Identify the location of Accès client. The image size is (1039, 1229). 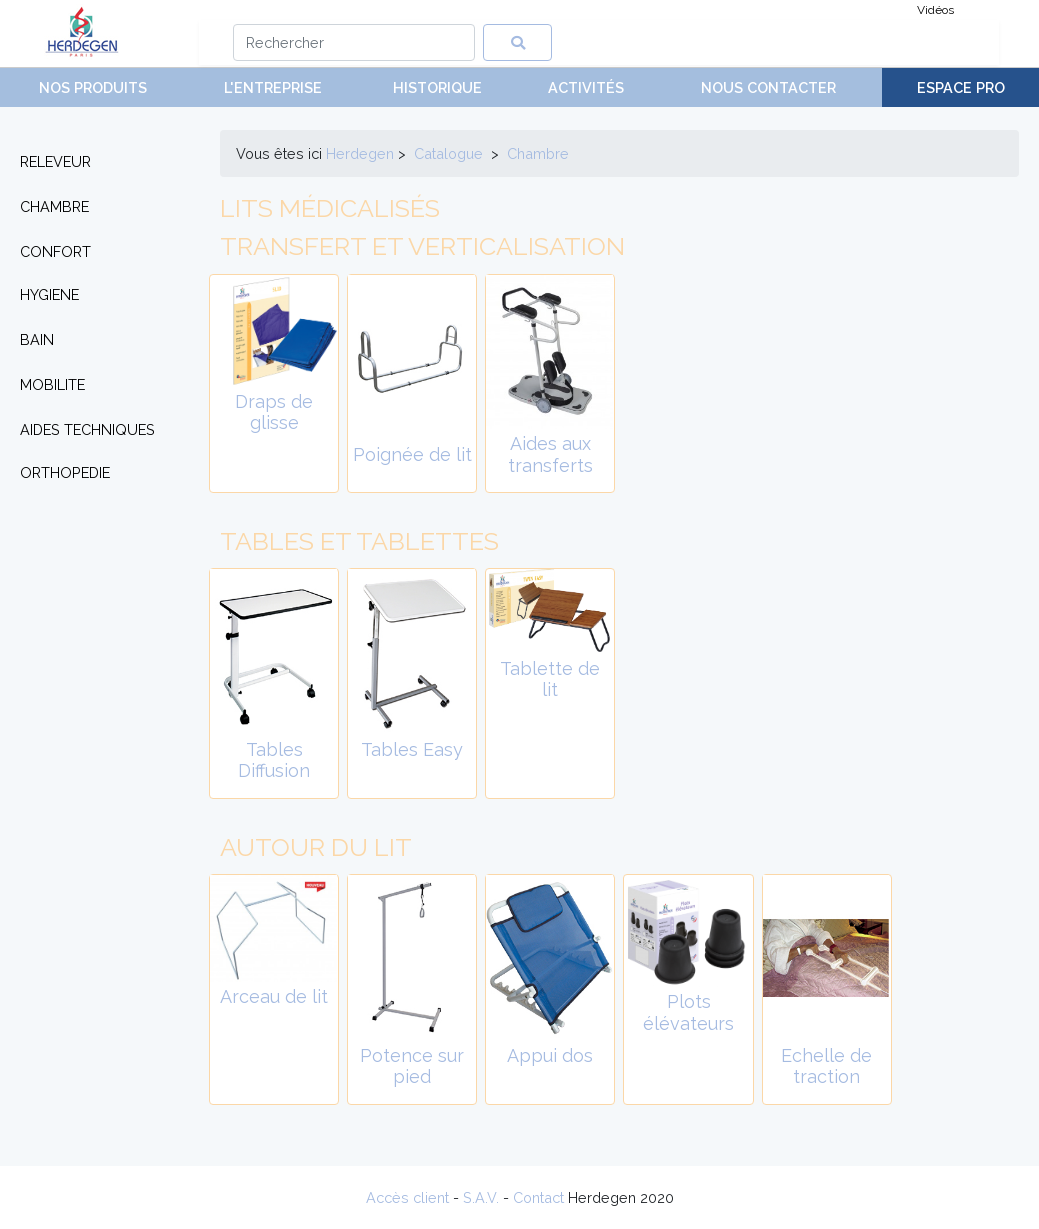
(407, 1197).